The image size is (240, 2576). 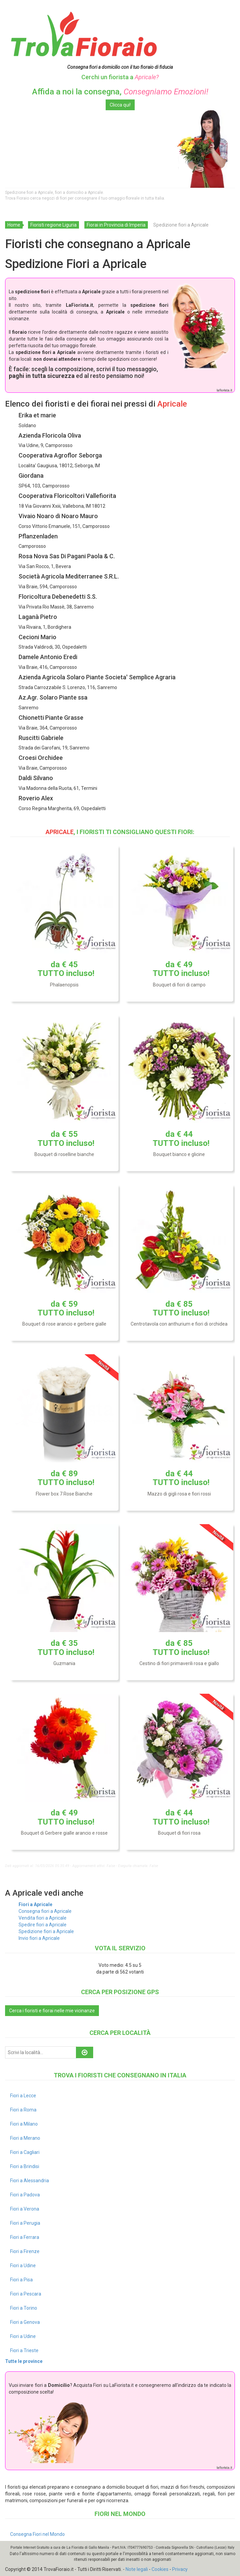 What do you see at coordinates (137, 2569) in the screenshot?
I see `Note legali` at bounding box center [137, 2569].